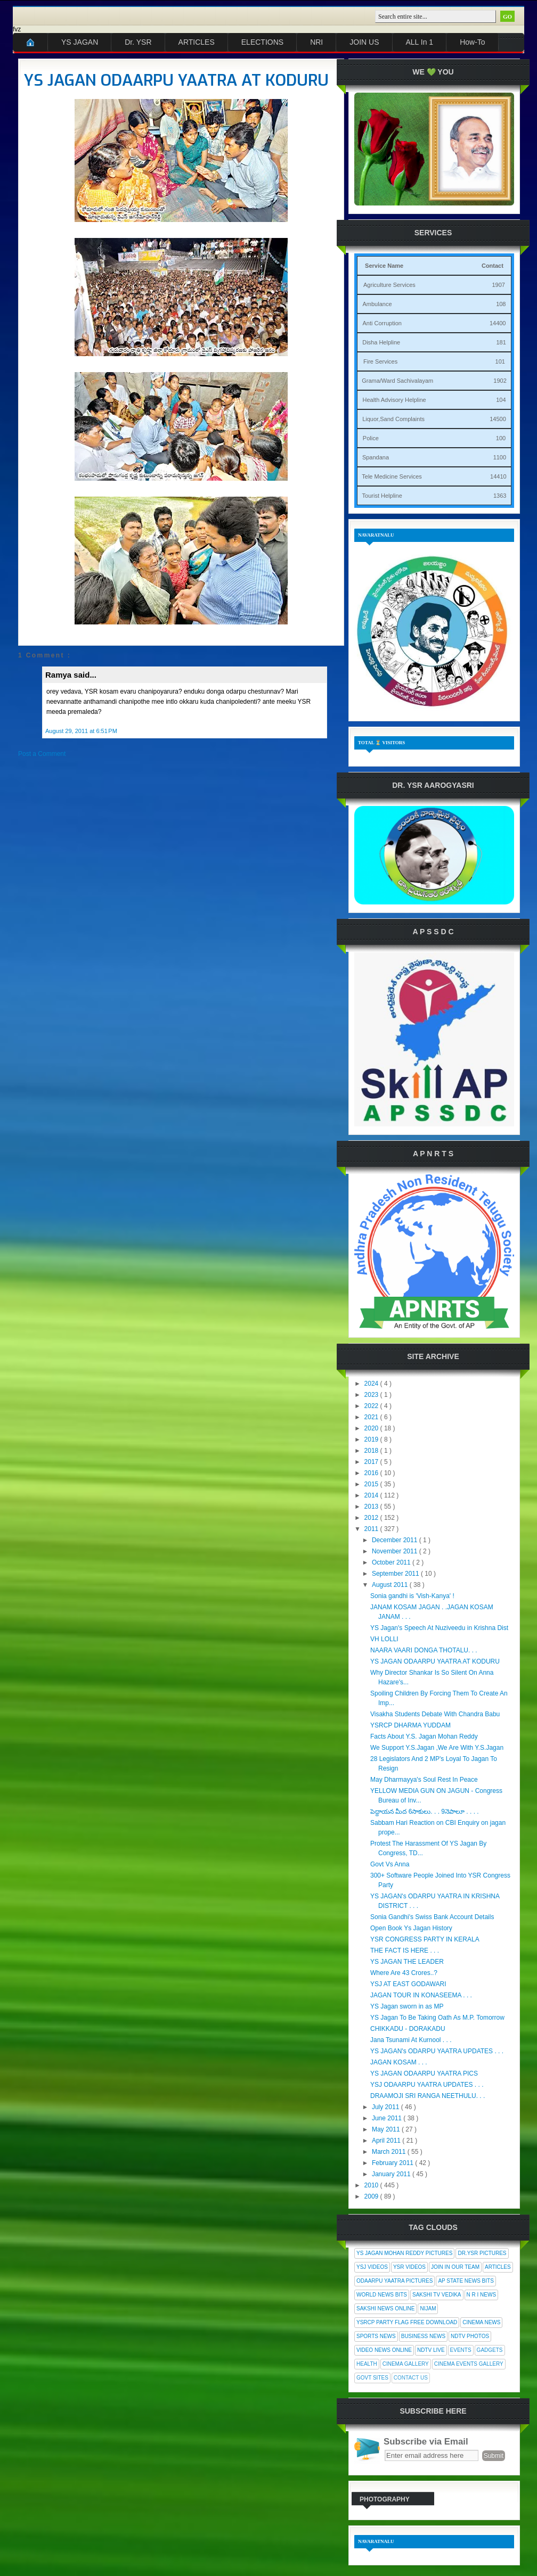 This screenshot has height=2576, width=537. Describe the element at coordinates (424, 1779) in the screenshot. I see `May Dharmayya's Soul Rest In Peace` at that location.